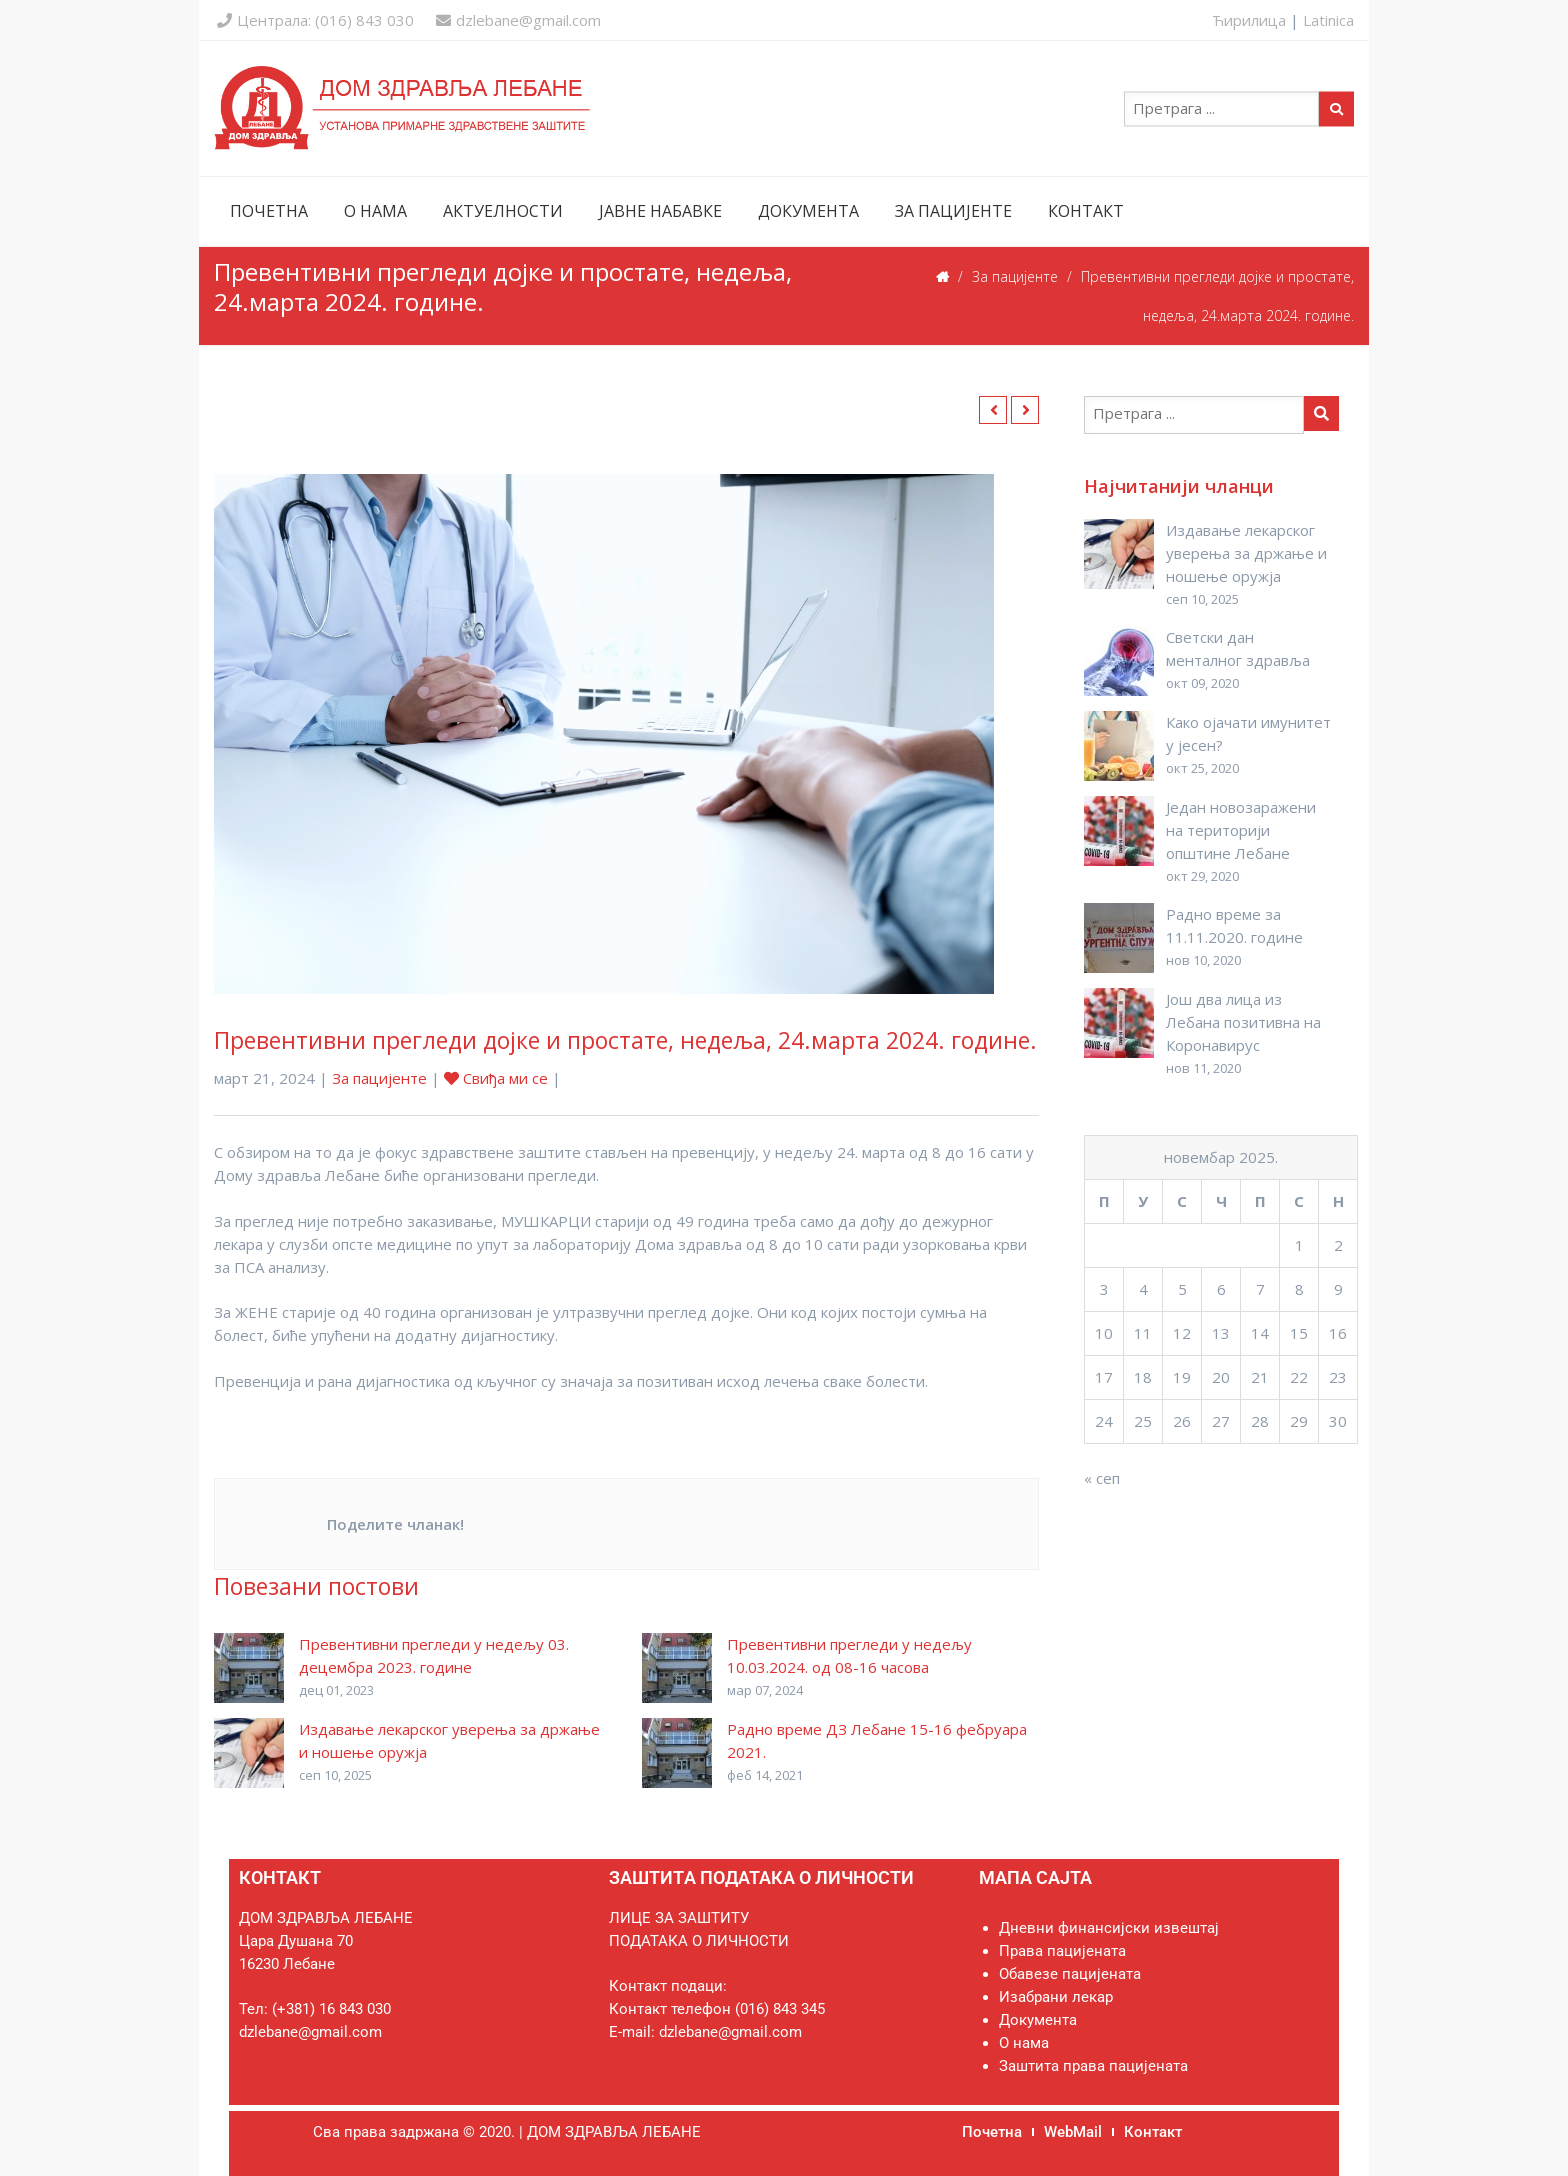 The image size is (1568, 2176). Describe the element at coordinates (1073, 2132) in the screenshot. I see `WebMail` at that location.